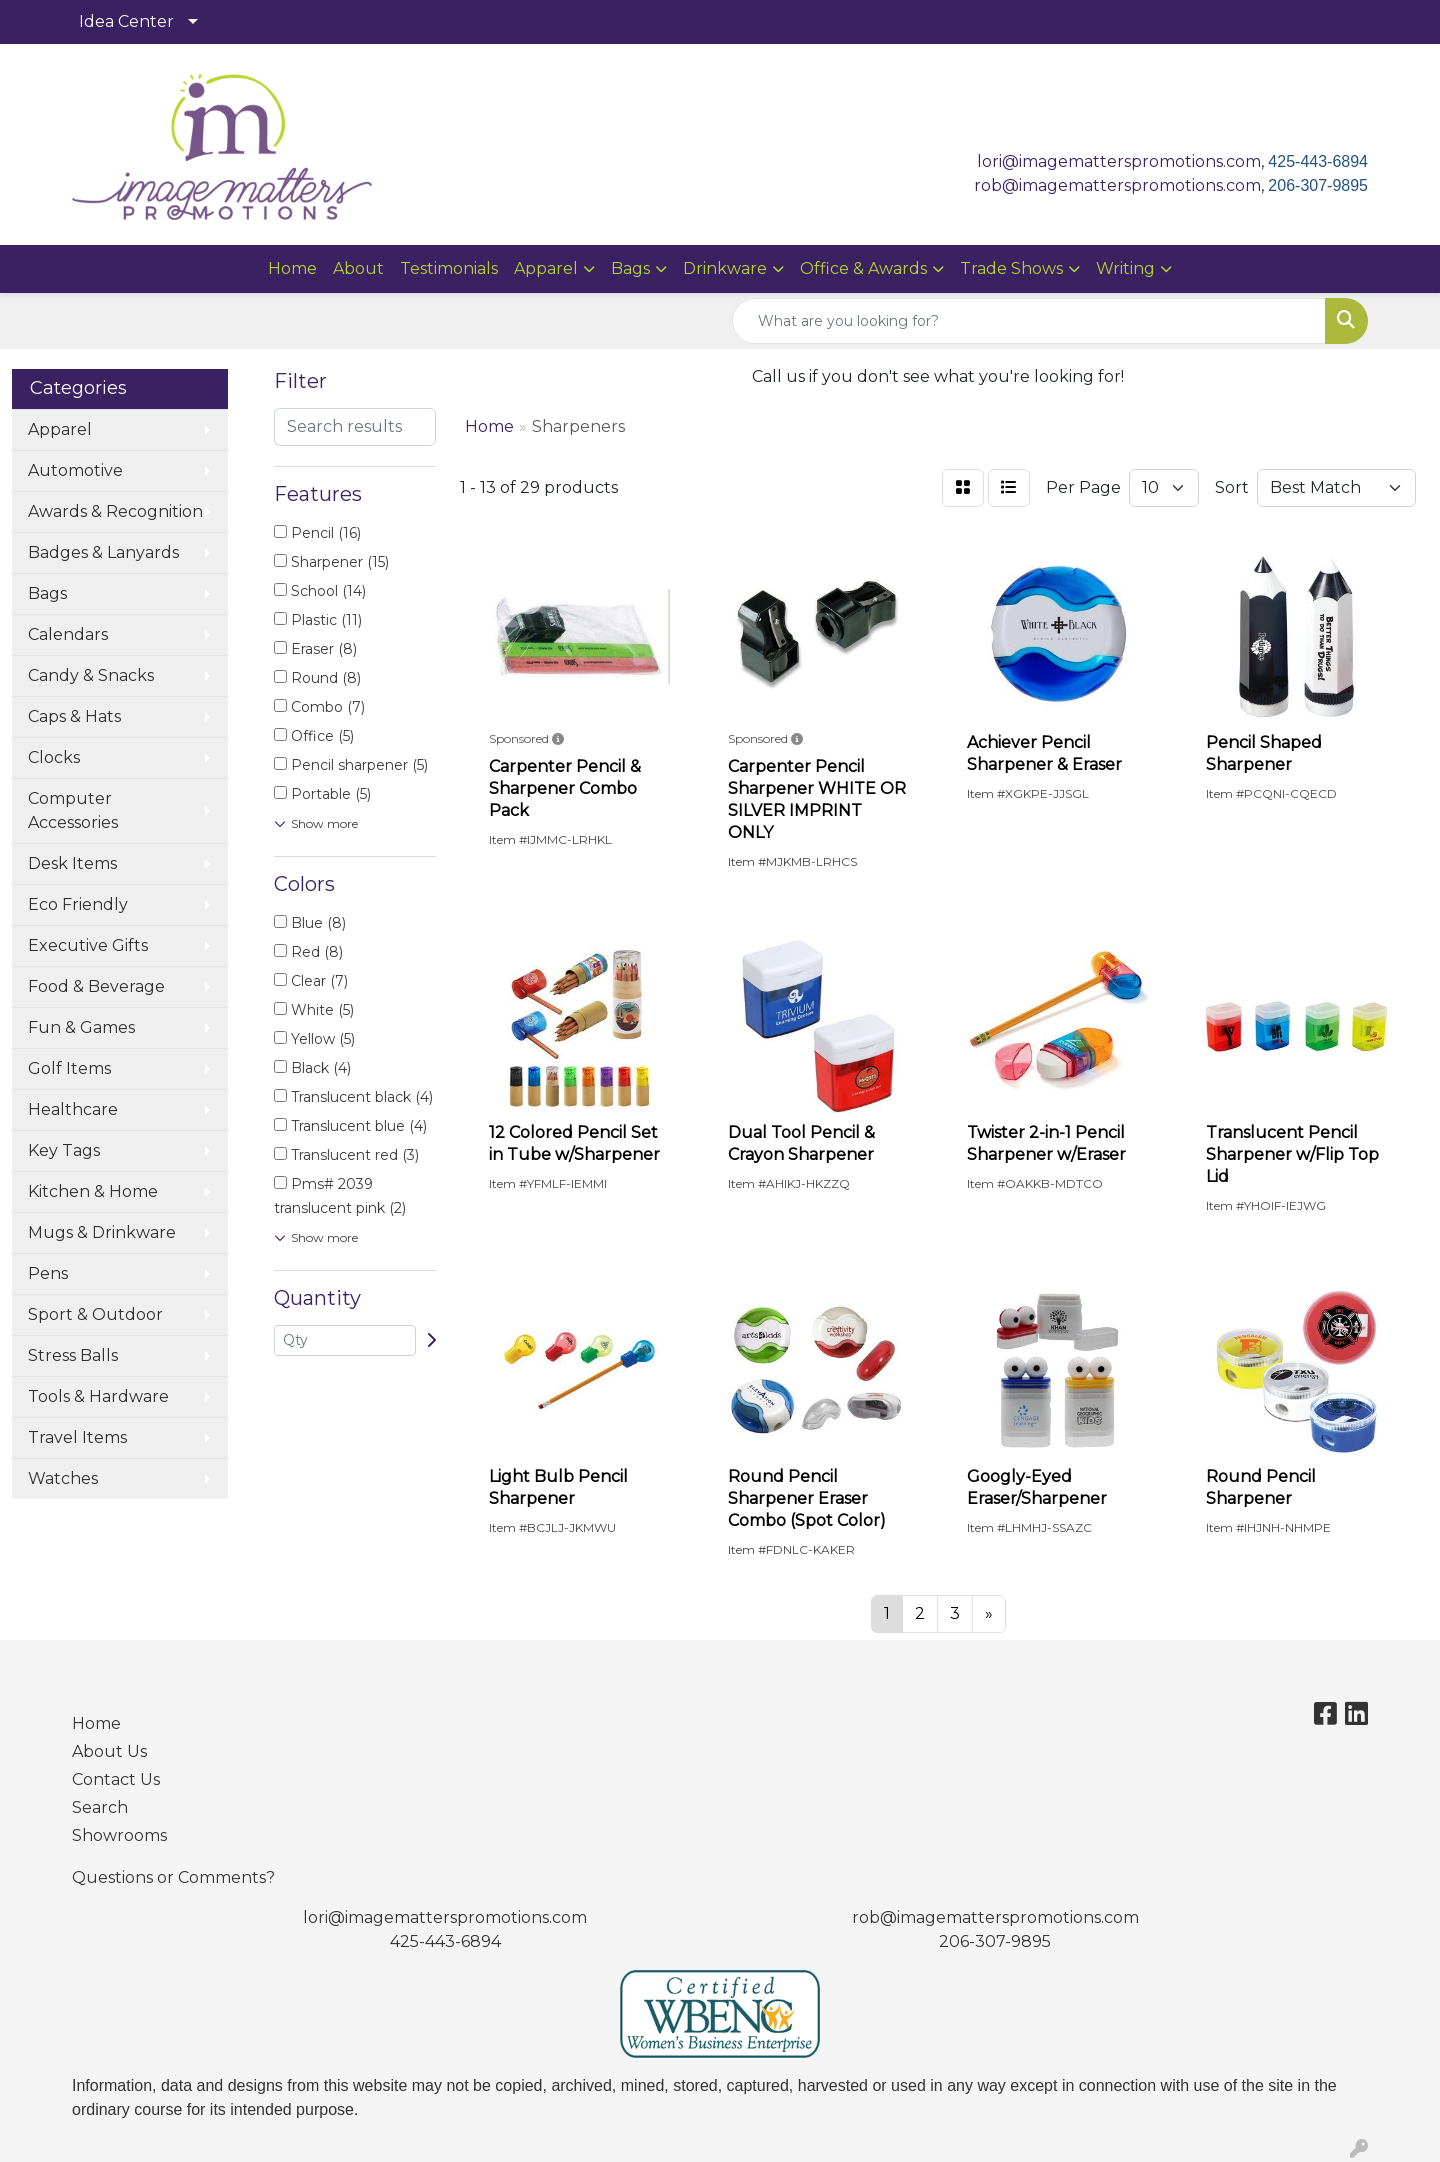 This screenshot has width=1440, height=2162. I want to click on Search, so click(100, 1807).